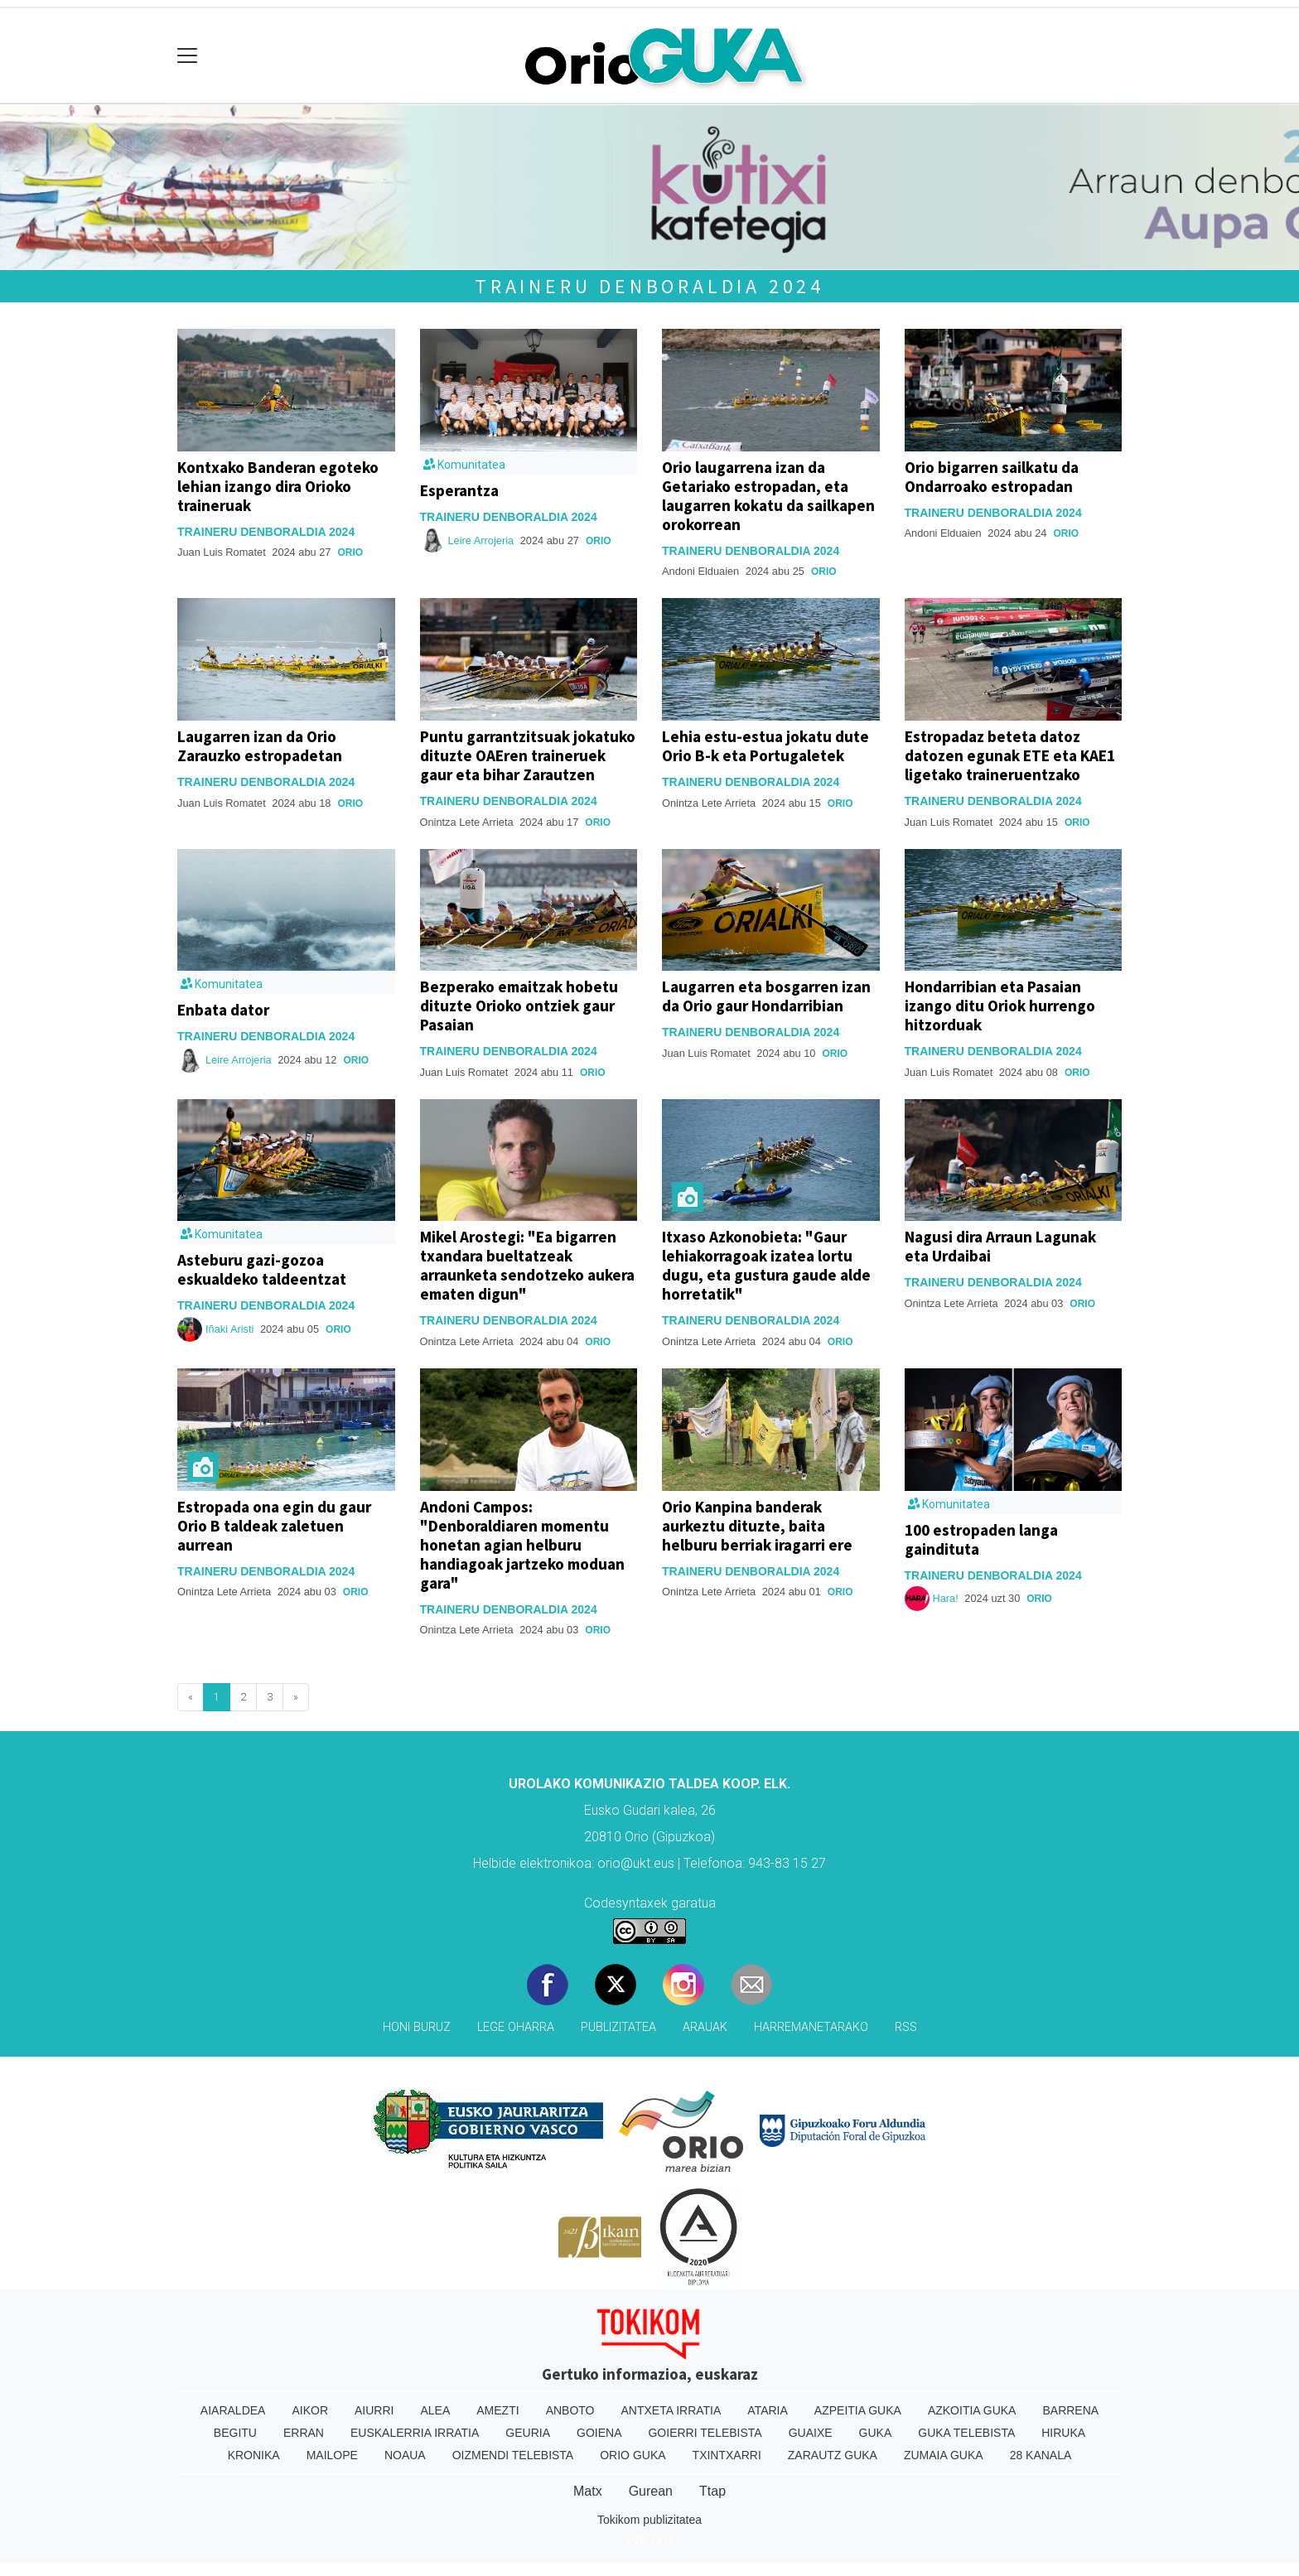  I want to click on Goiena, so click(599, 2432).